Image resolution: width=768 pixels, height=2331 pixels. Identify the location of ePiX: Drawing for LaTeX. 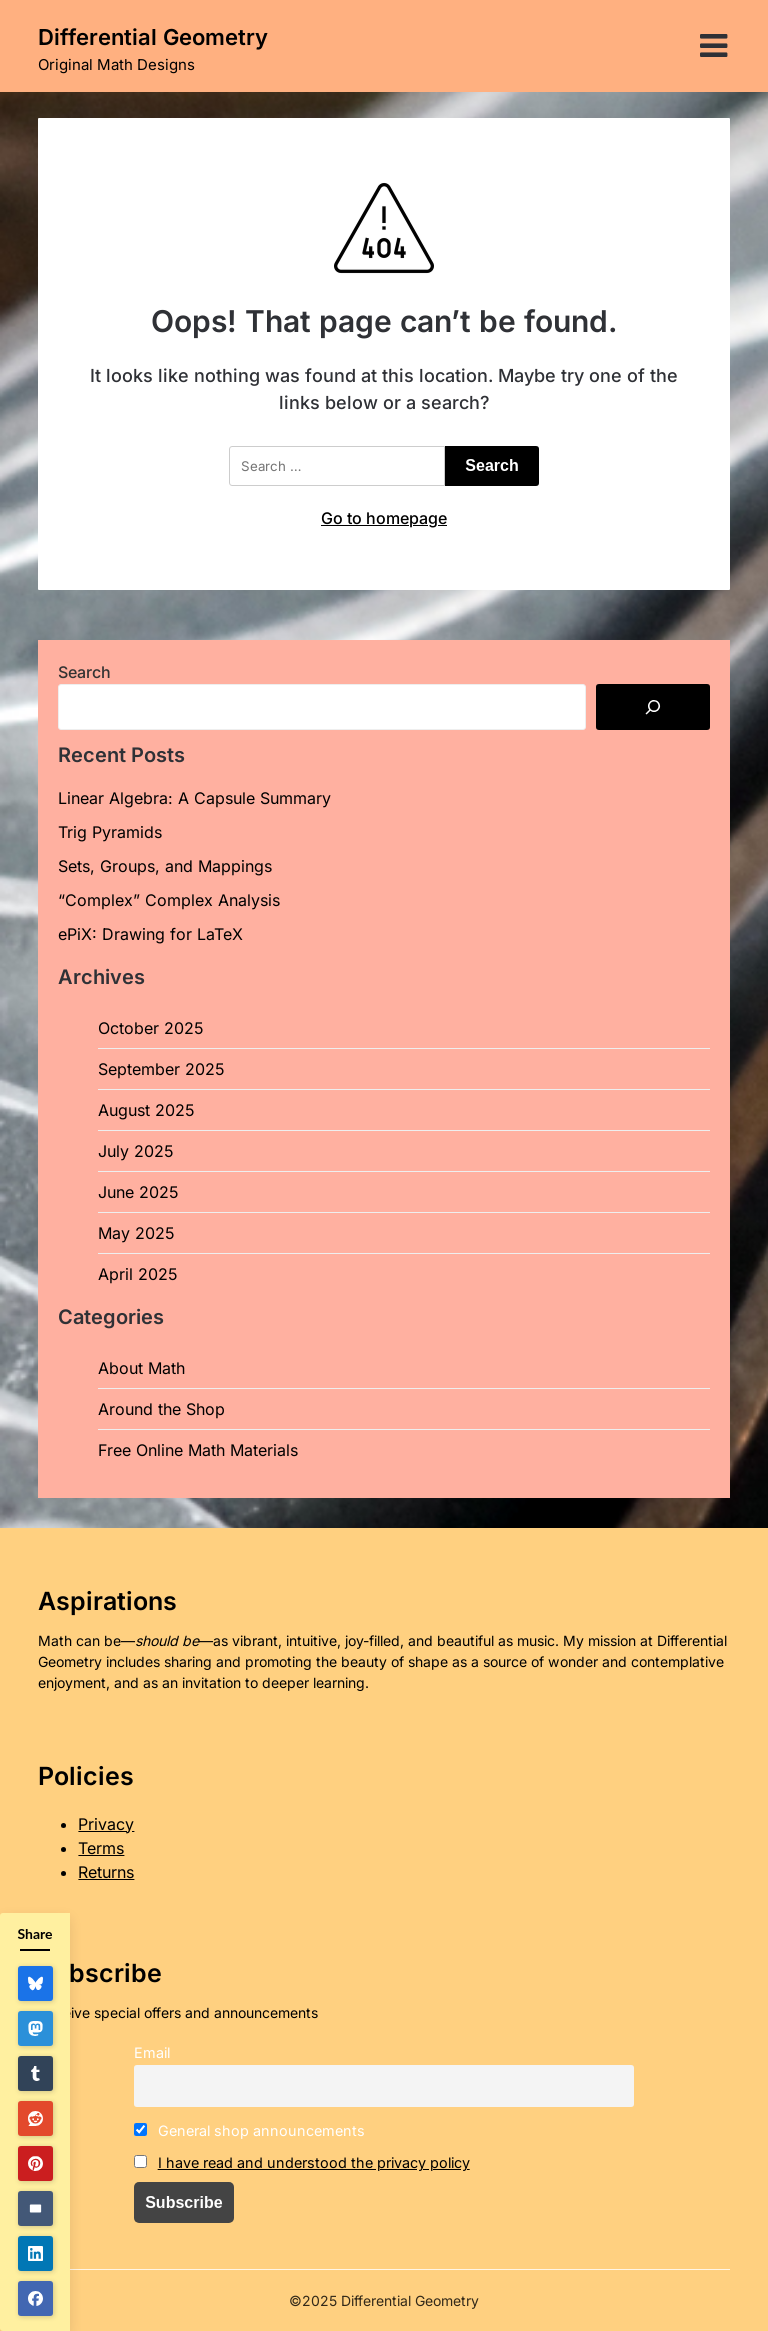
(150, 934).